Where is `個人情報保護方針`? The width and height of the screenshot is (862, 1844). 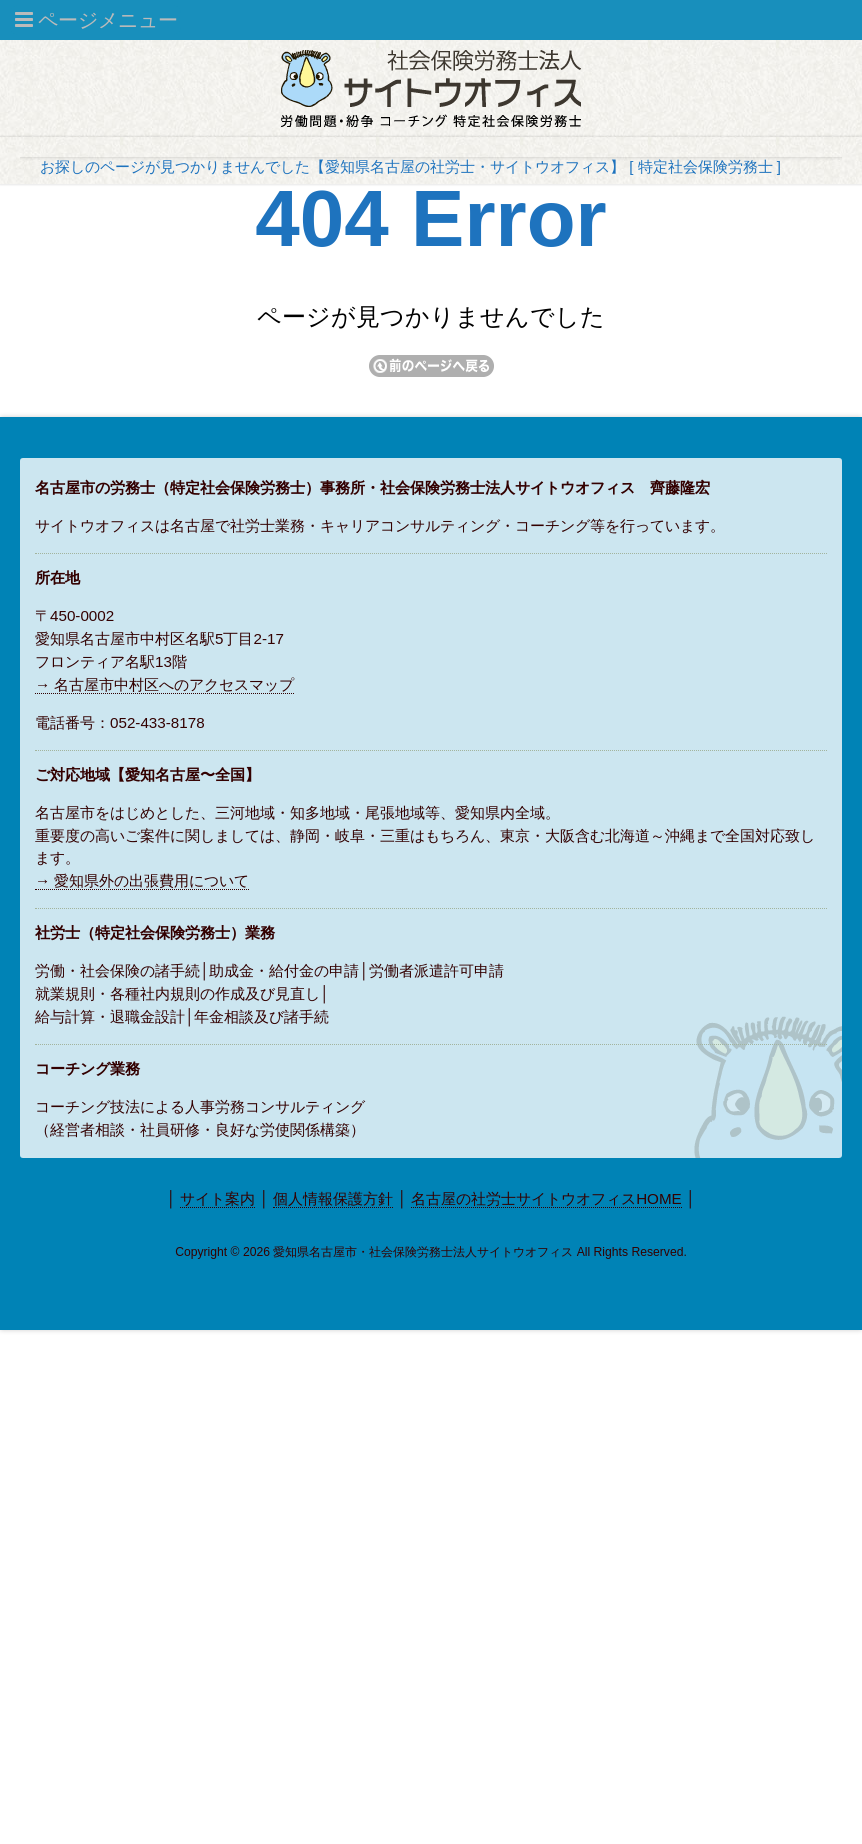
個人情報保護方針 is located at coordinates (333, 1198).